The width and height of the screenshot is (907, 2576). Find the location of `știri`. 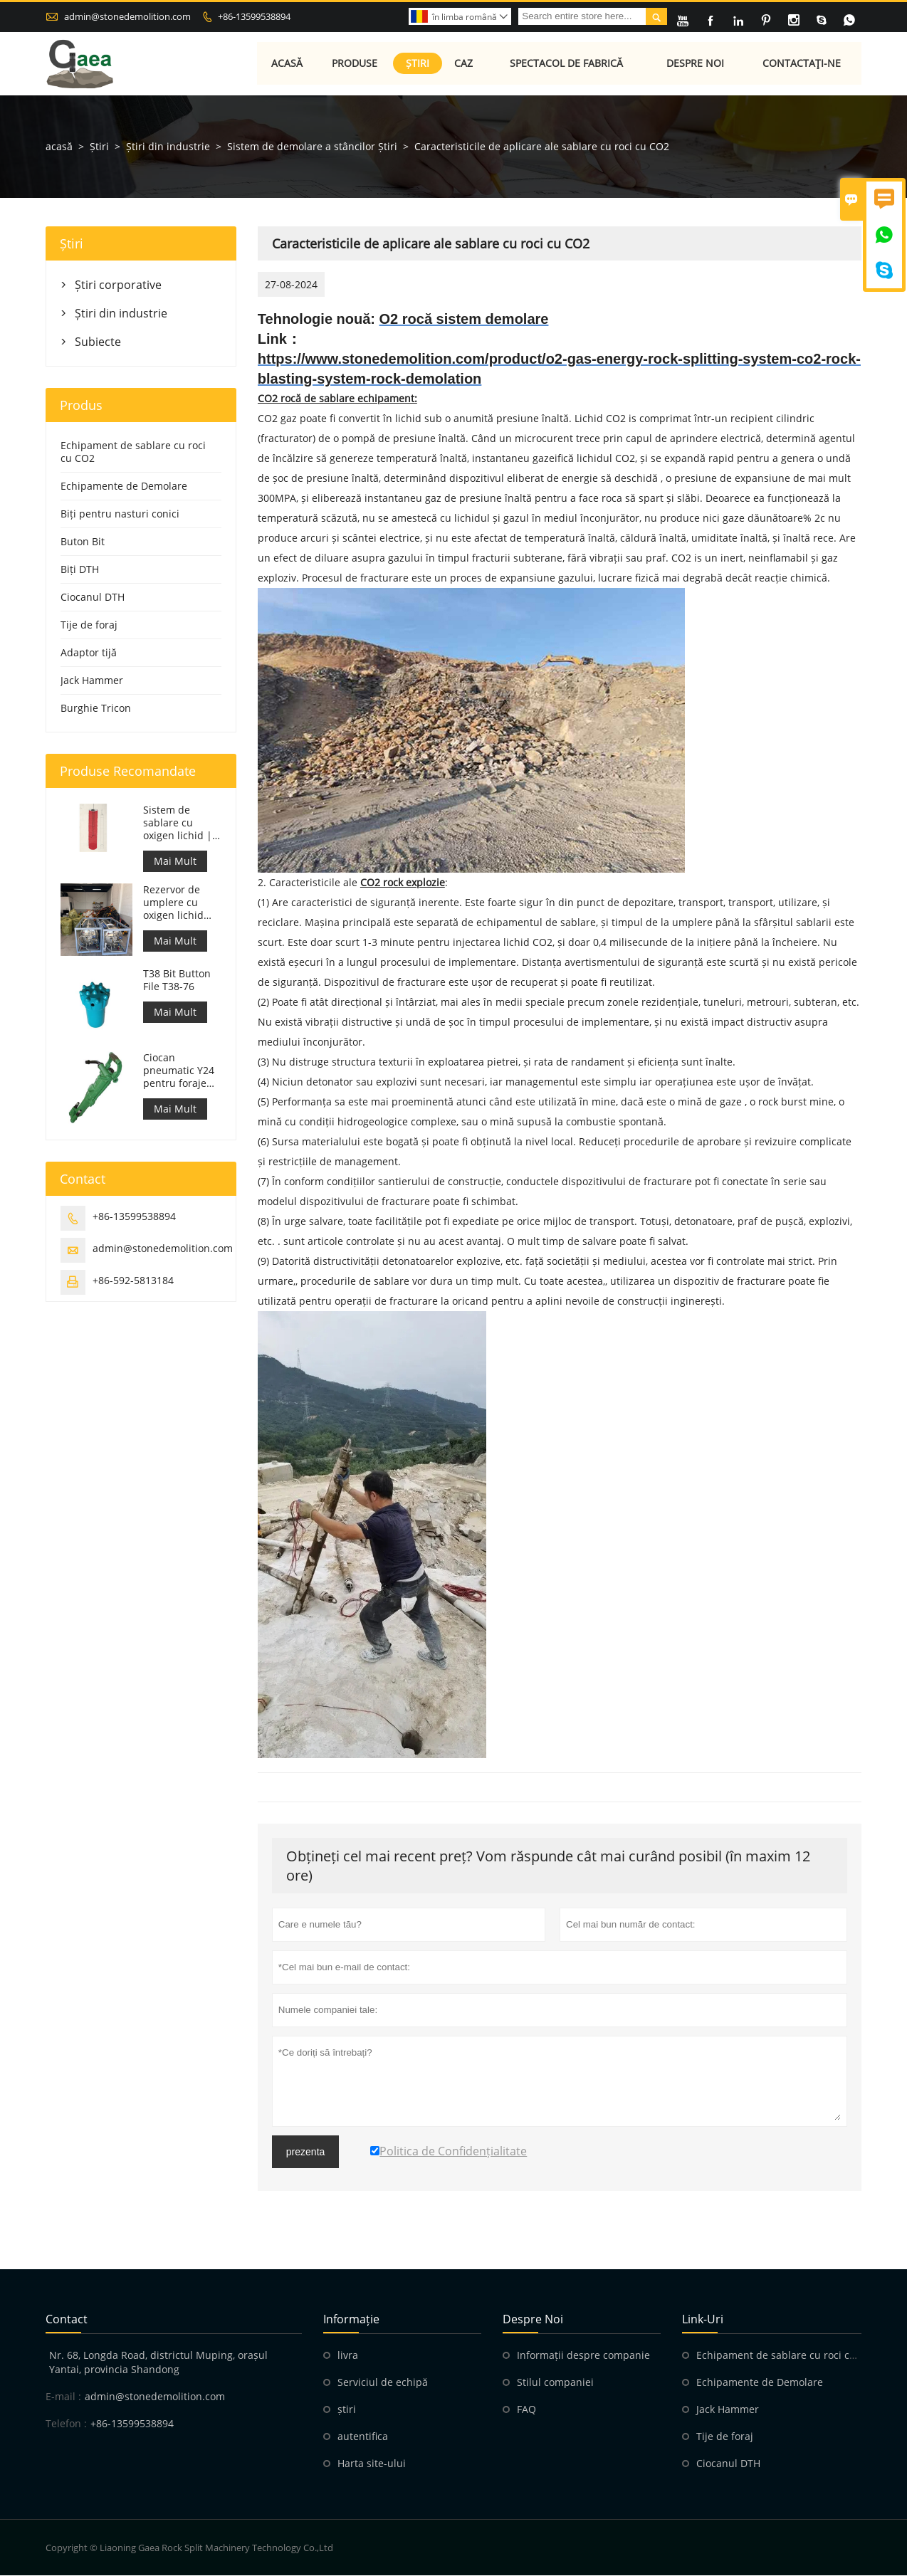

știri is located at coordinates (346, 2410).